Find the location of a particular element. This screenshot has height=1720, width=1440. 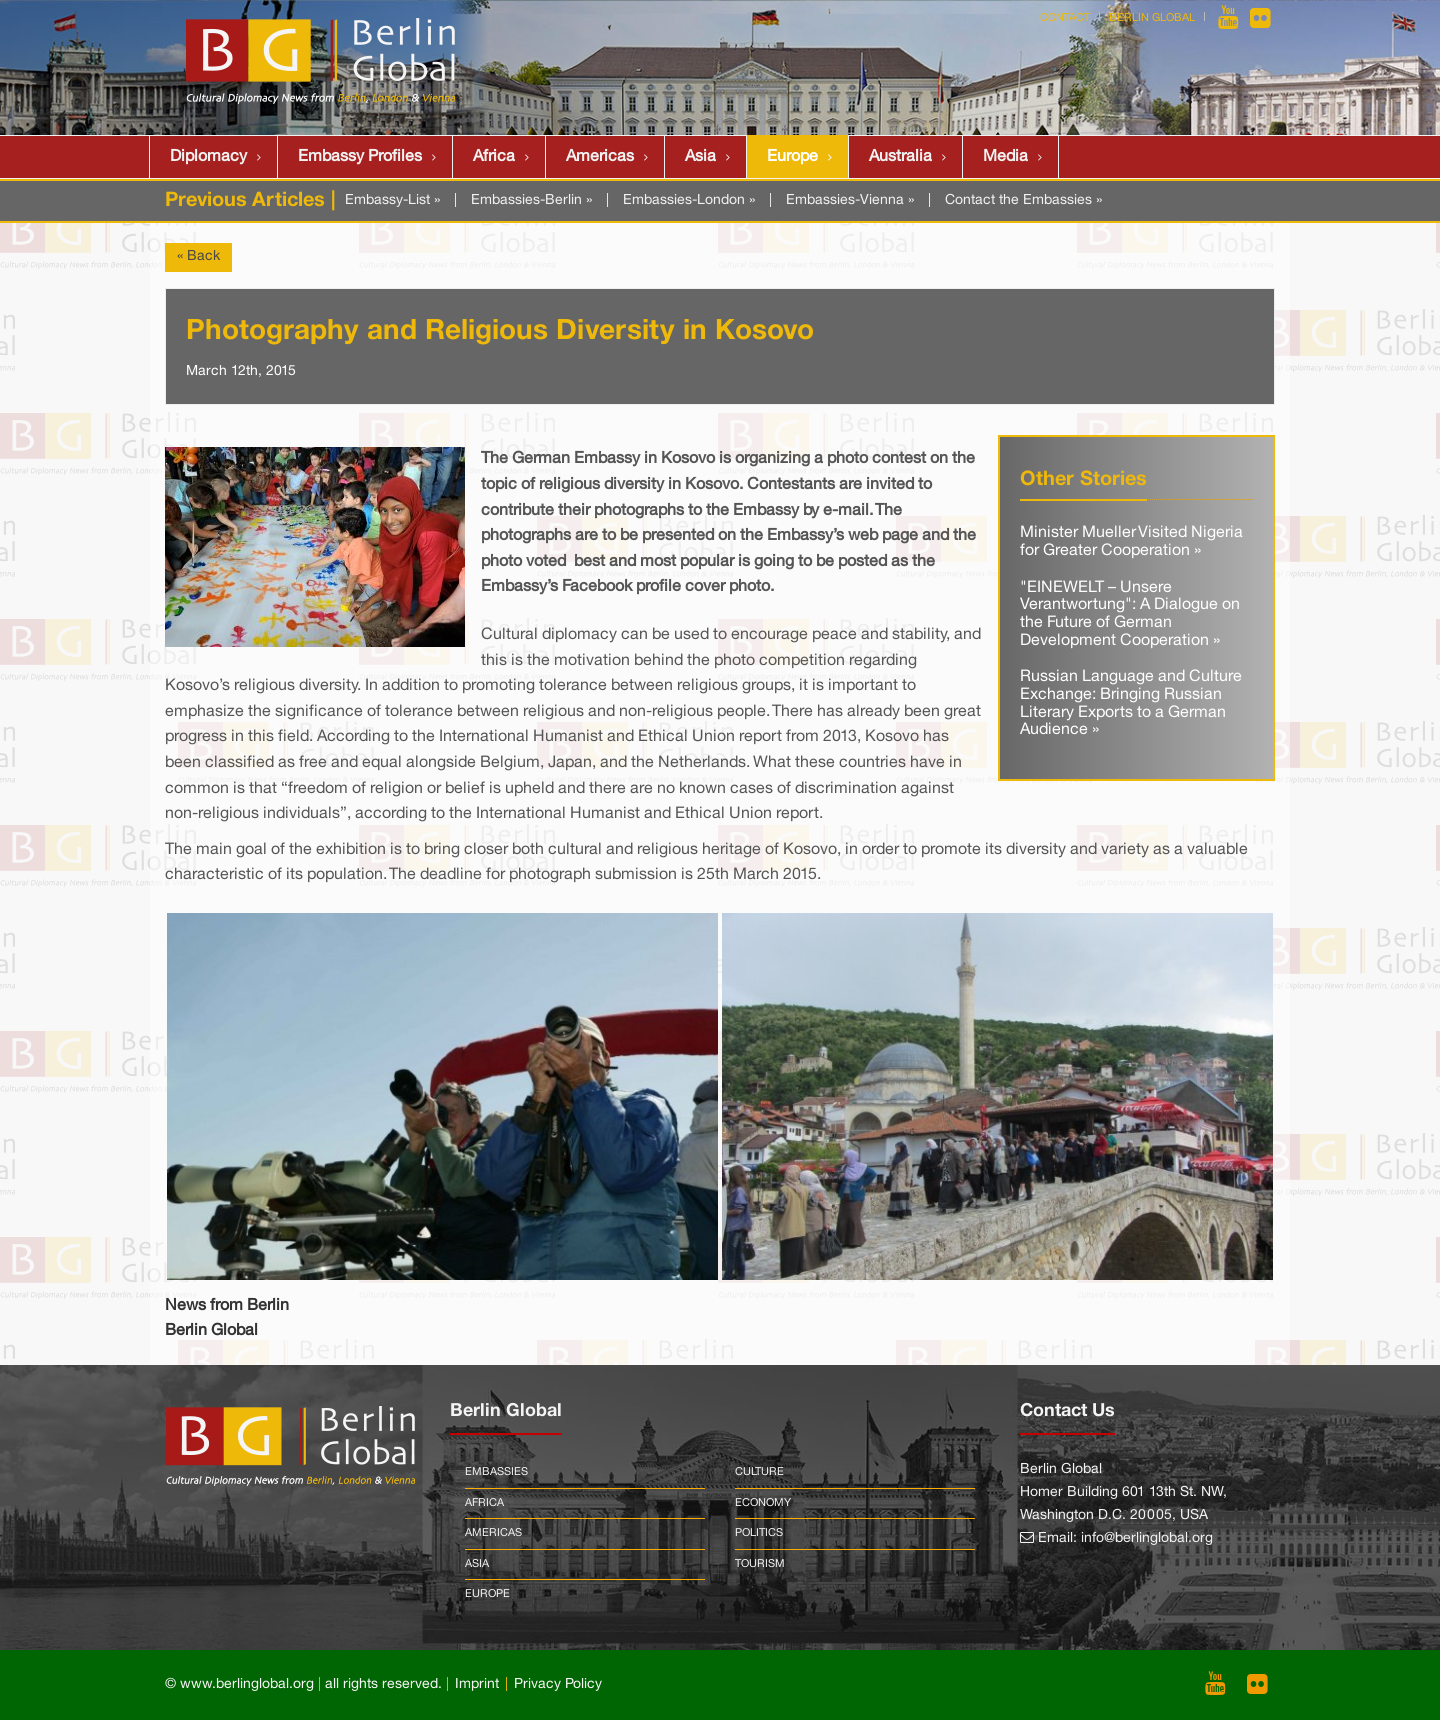

Africa is located at coordinates (494, 157).